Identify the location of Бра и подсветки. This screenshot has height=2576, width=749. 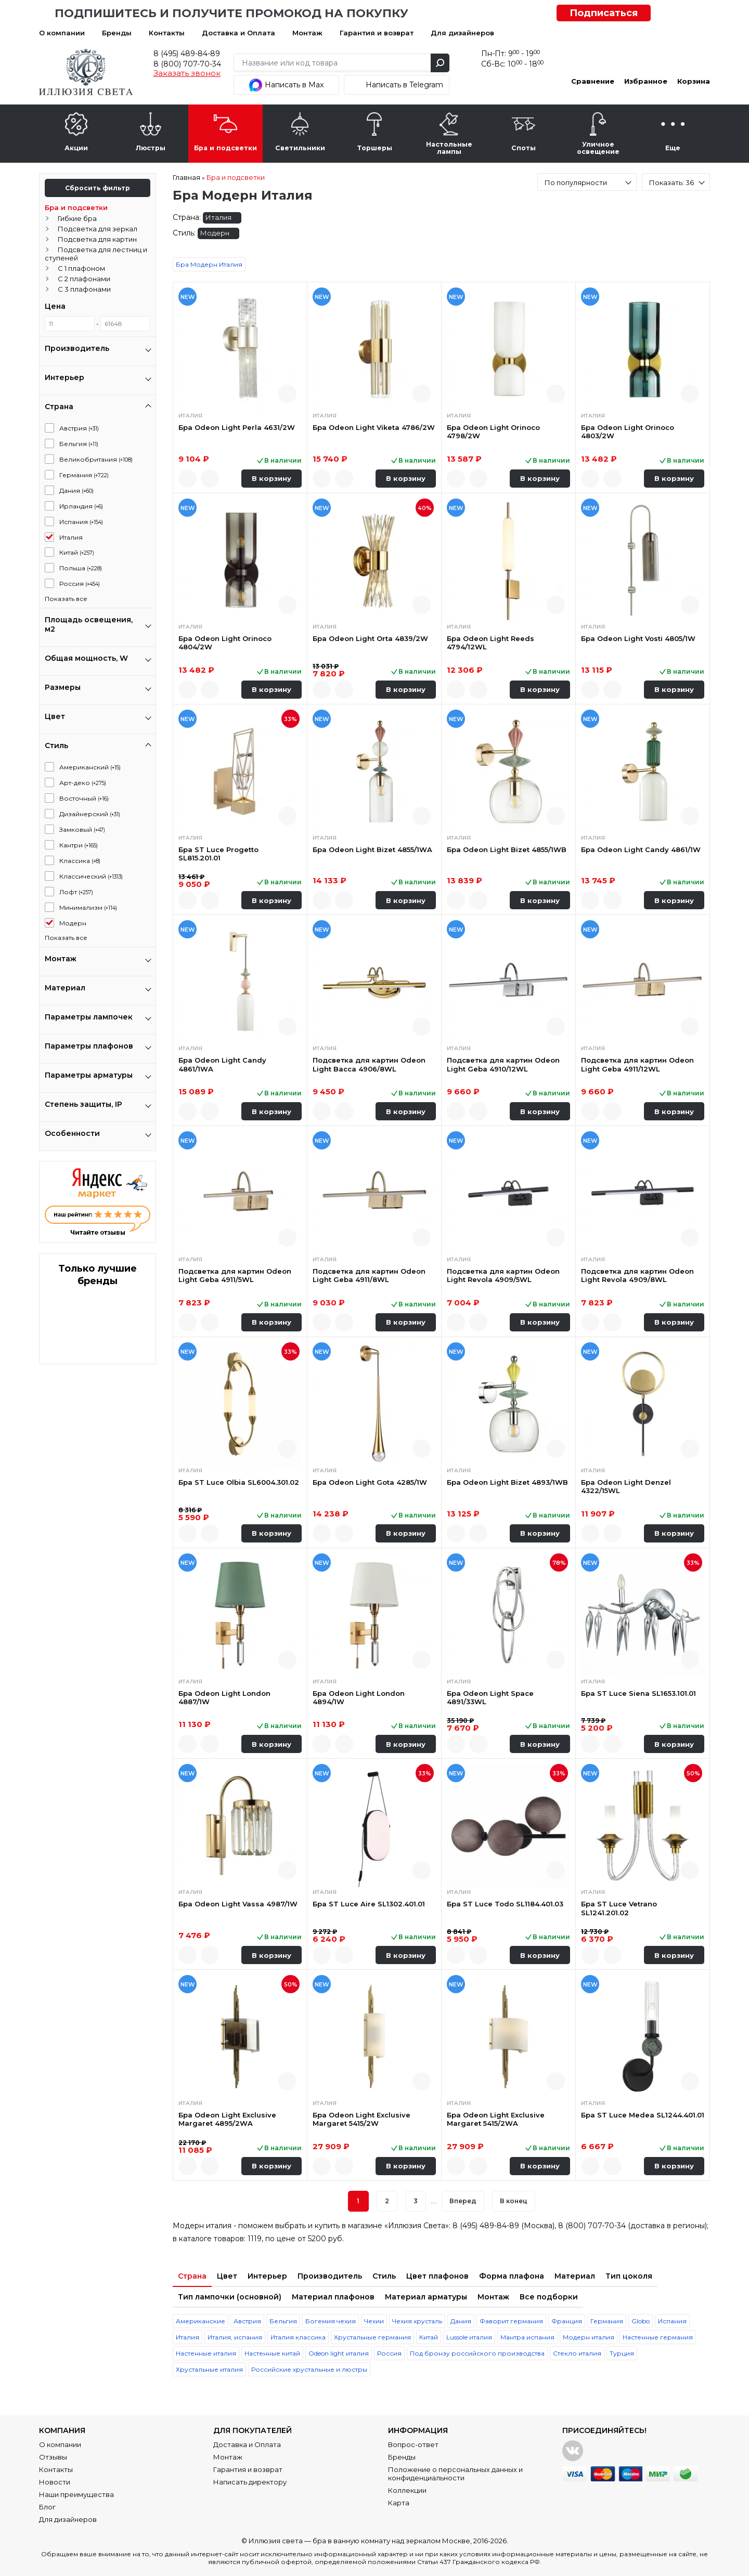
(76, 207).